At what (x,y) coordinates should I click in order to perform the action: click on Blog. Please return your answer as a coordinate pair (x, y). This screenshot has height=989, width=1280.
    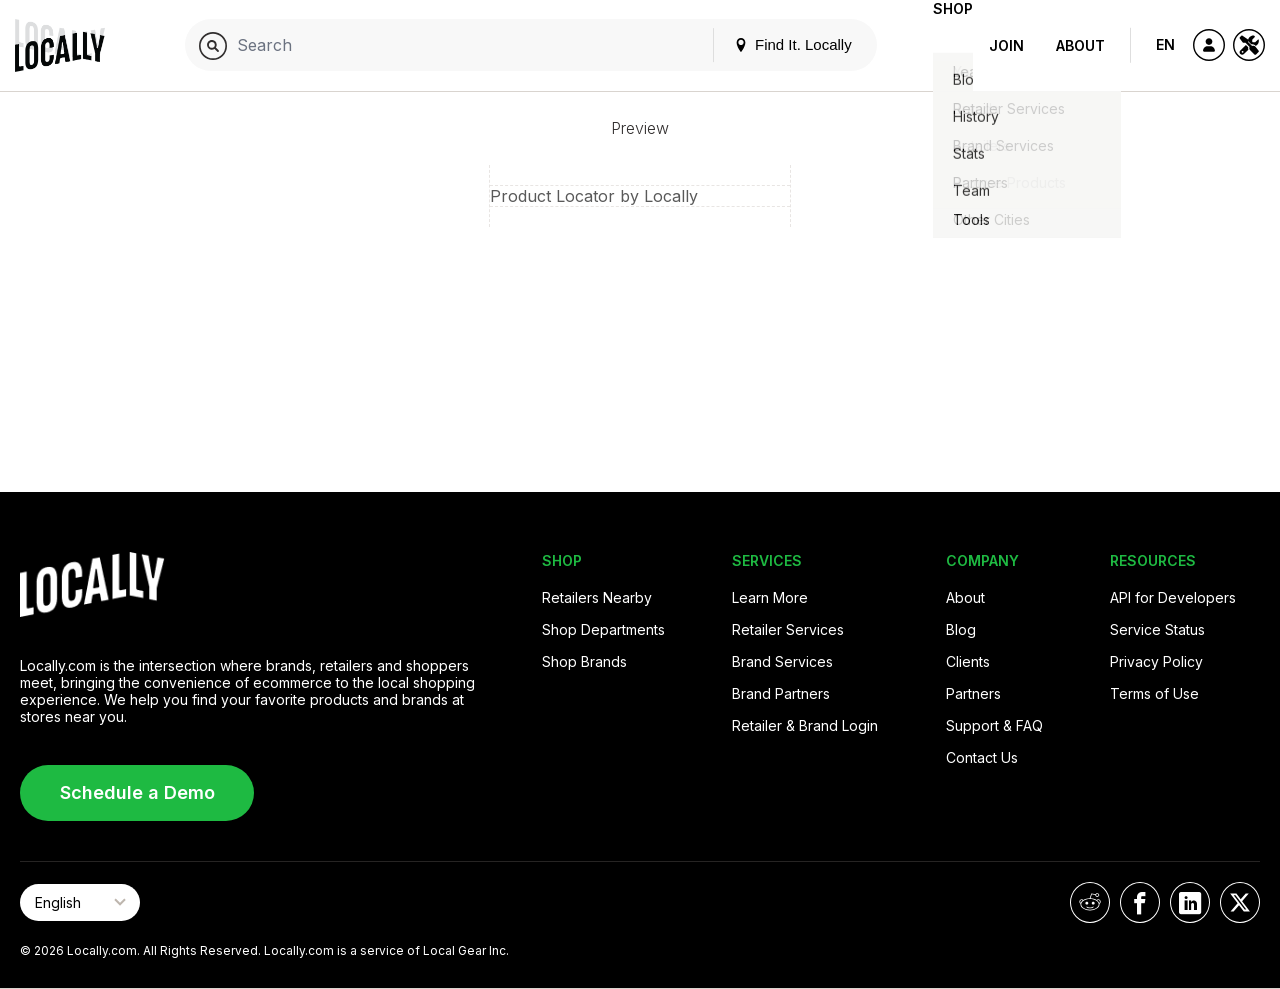
    Looking at the image, I should click on (961, 629).